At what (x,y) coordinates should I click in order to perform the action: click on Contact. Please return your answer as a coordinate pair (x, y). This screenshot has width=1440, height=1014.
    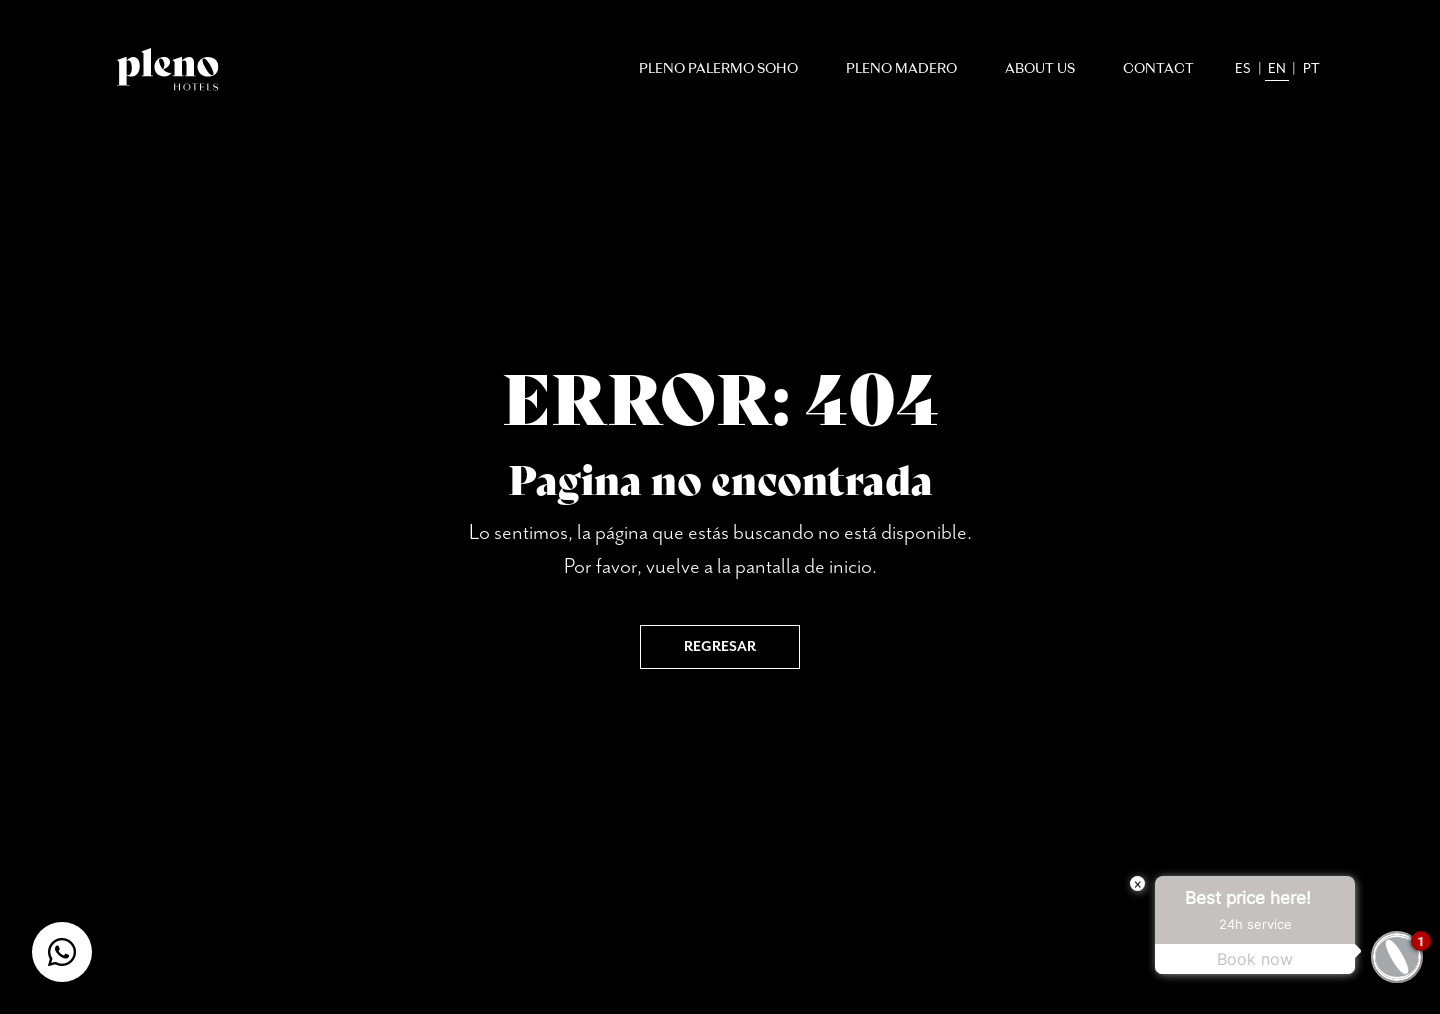
    Looking at the image, I should click on (1158, 69).